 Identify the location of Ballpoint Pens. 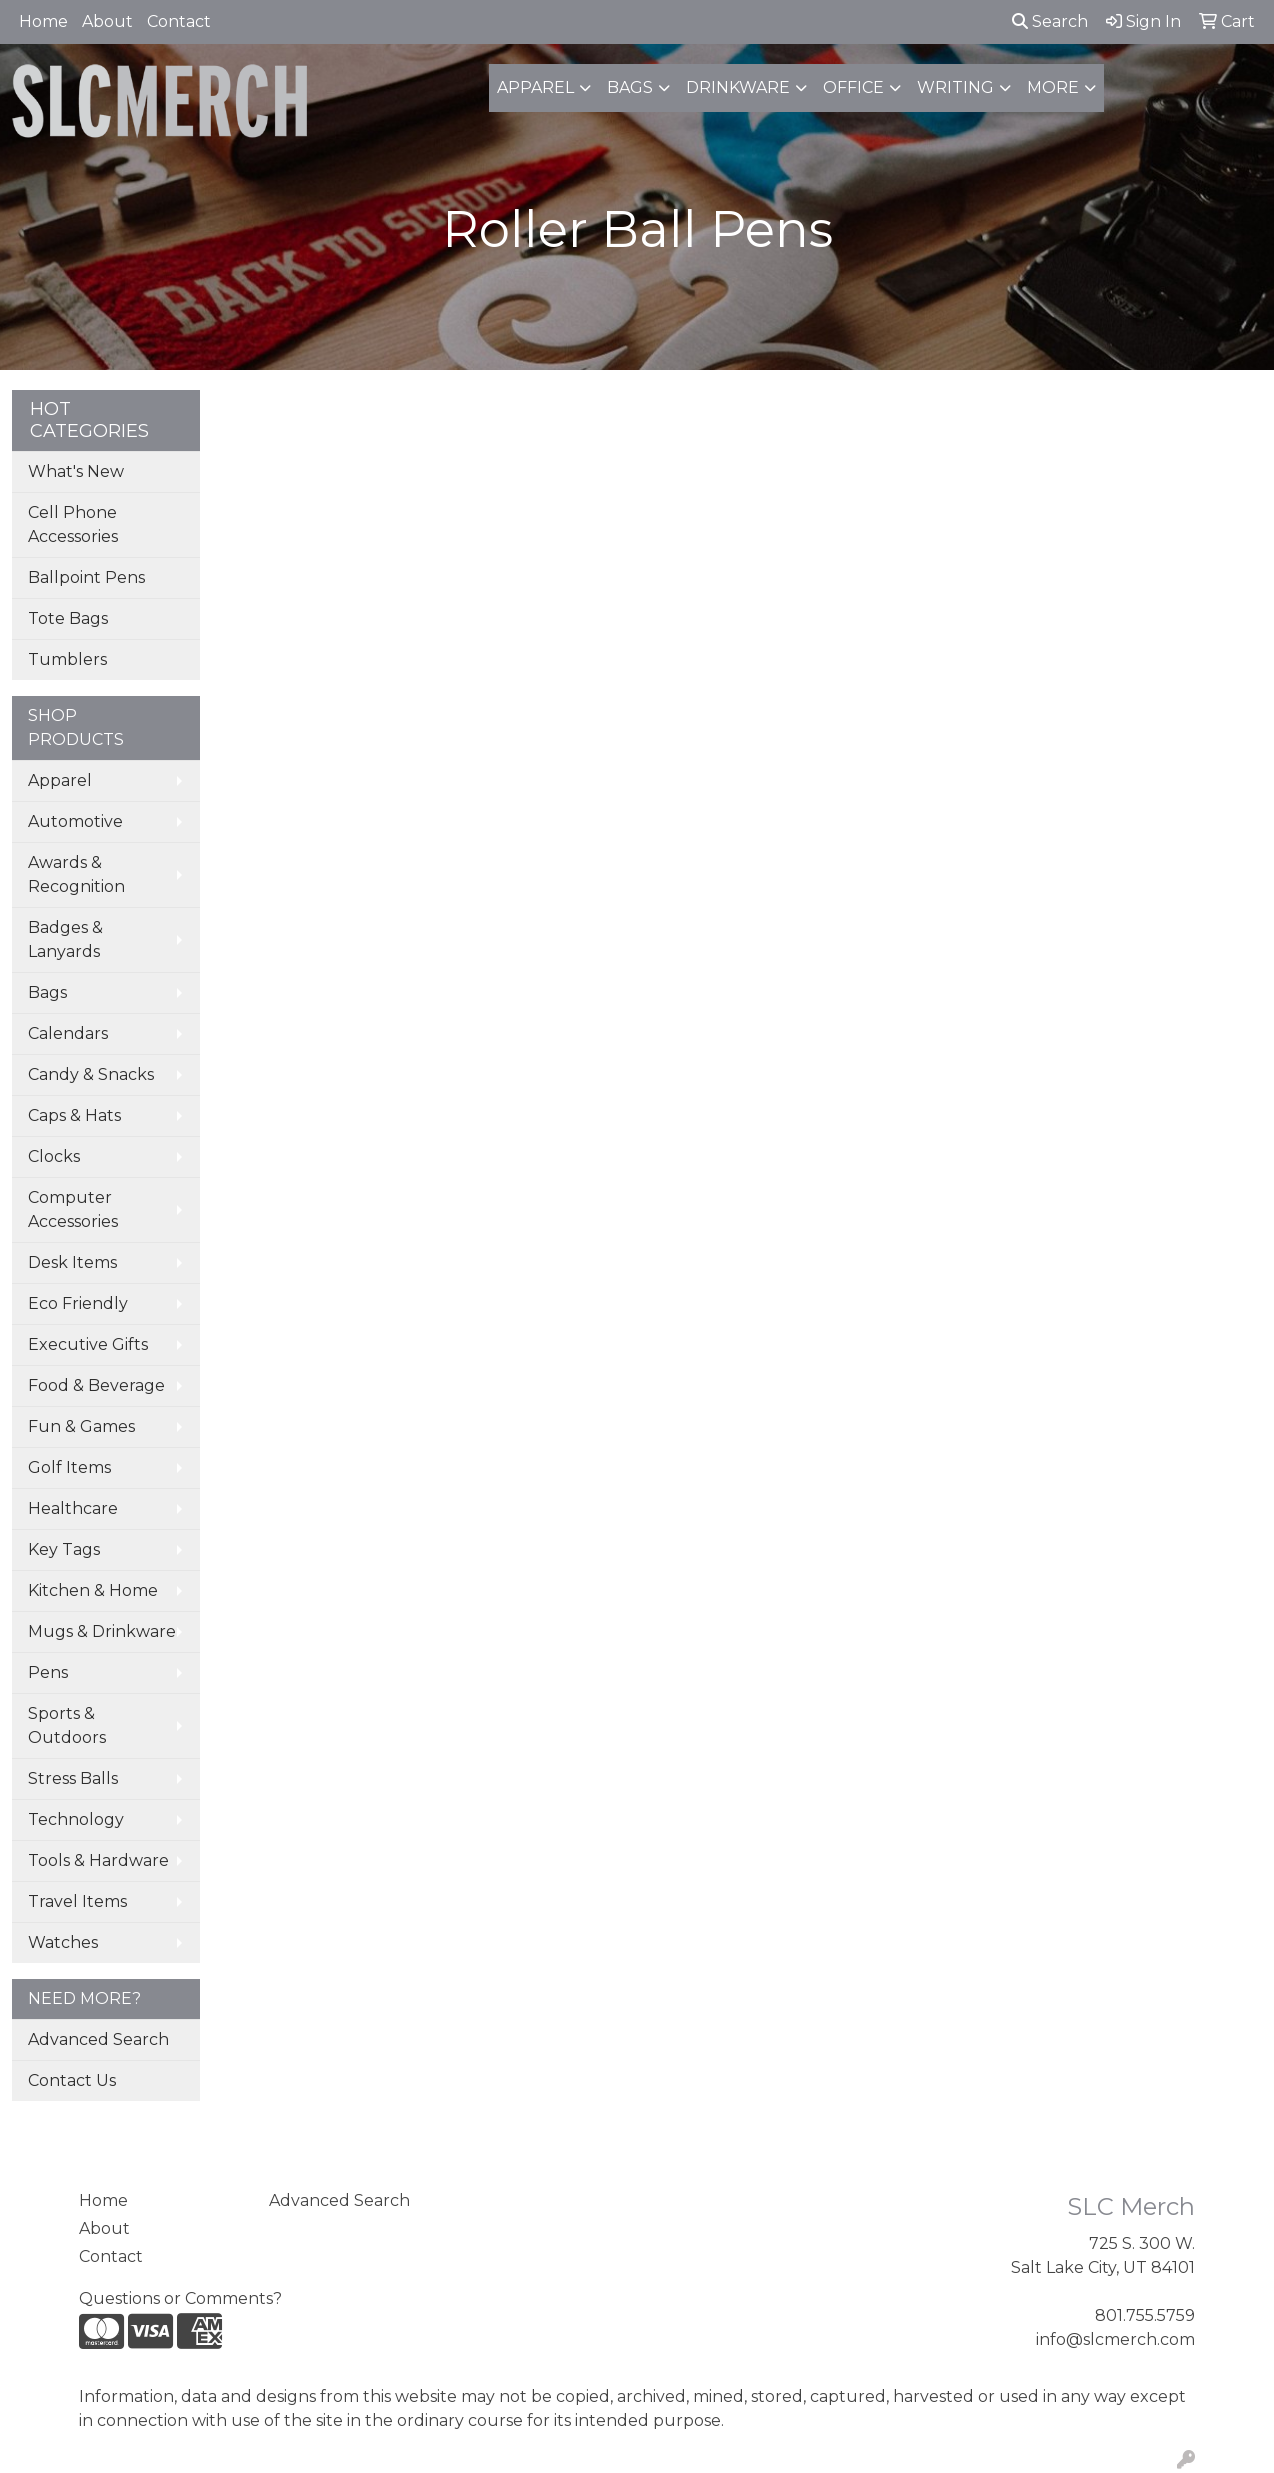
(86, 577).